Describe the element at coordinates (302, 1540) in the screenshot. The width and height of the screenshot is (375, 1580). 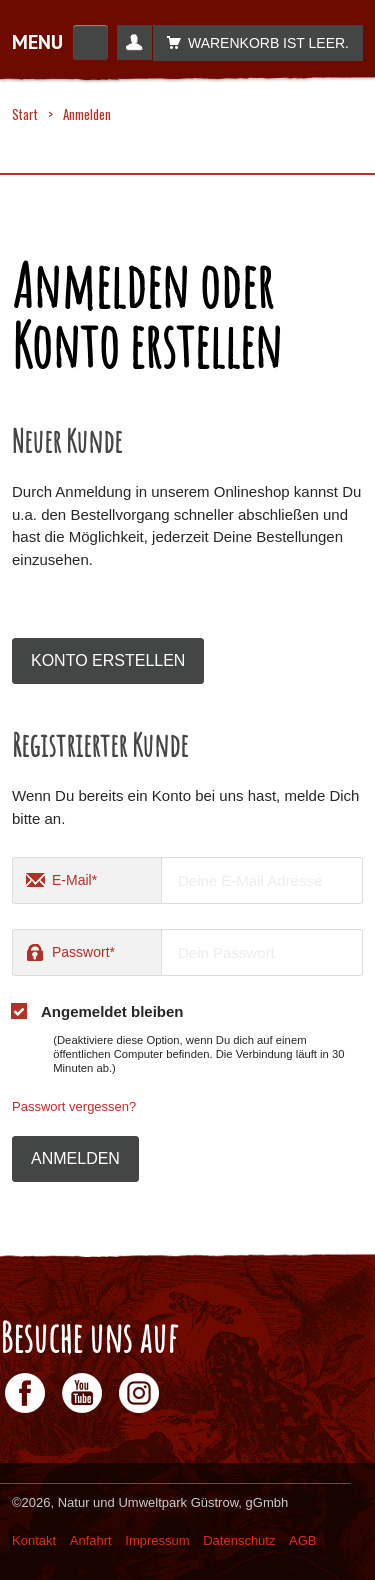
I see `AGB` at that location.